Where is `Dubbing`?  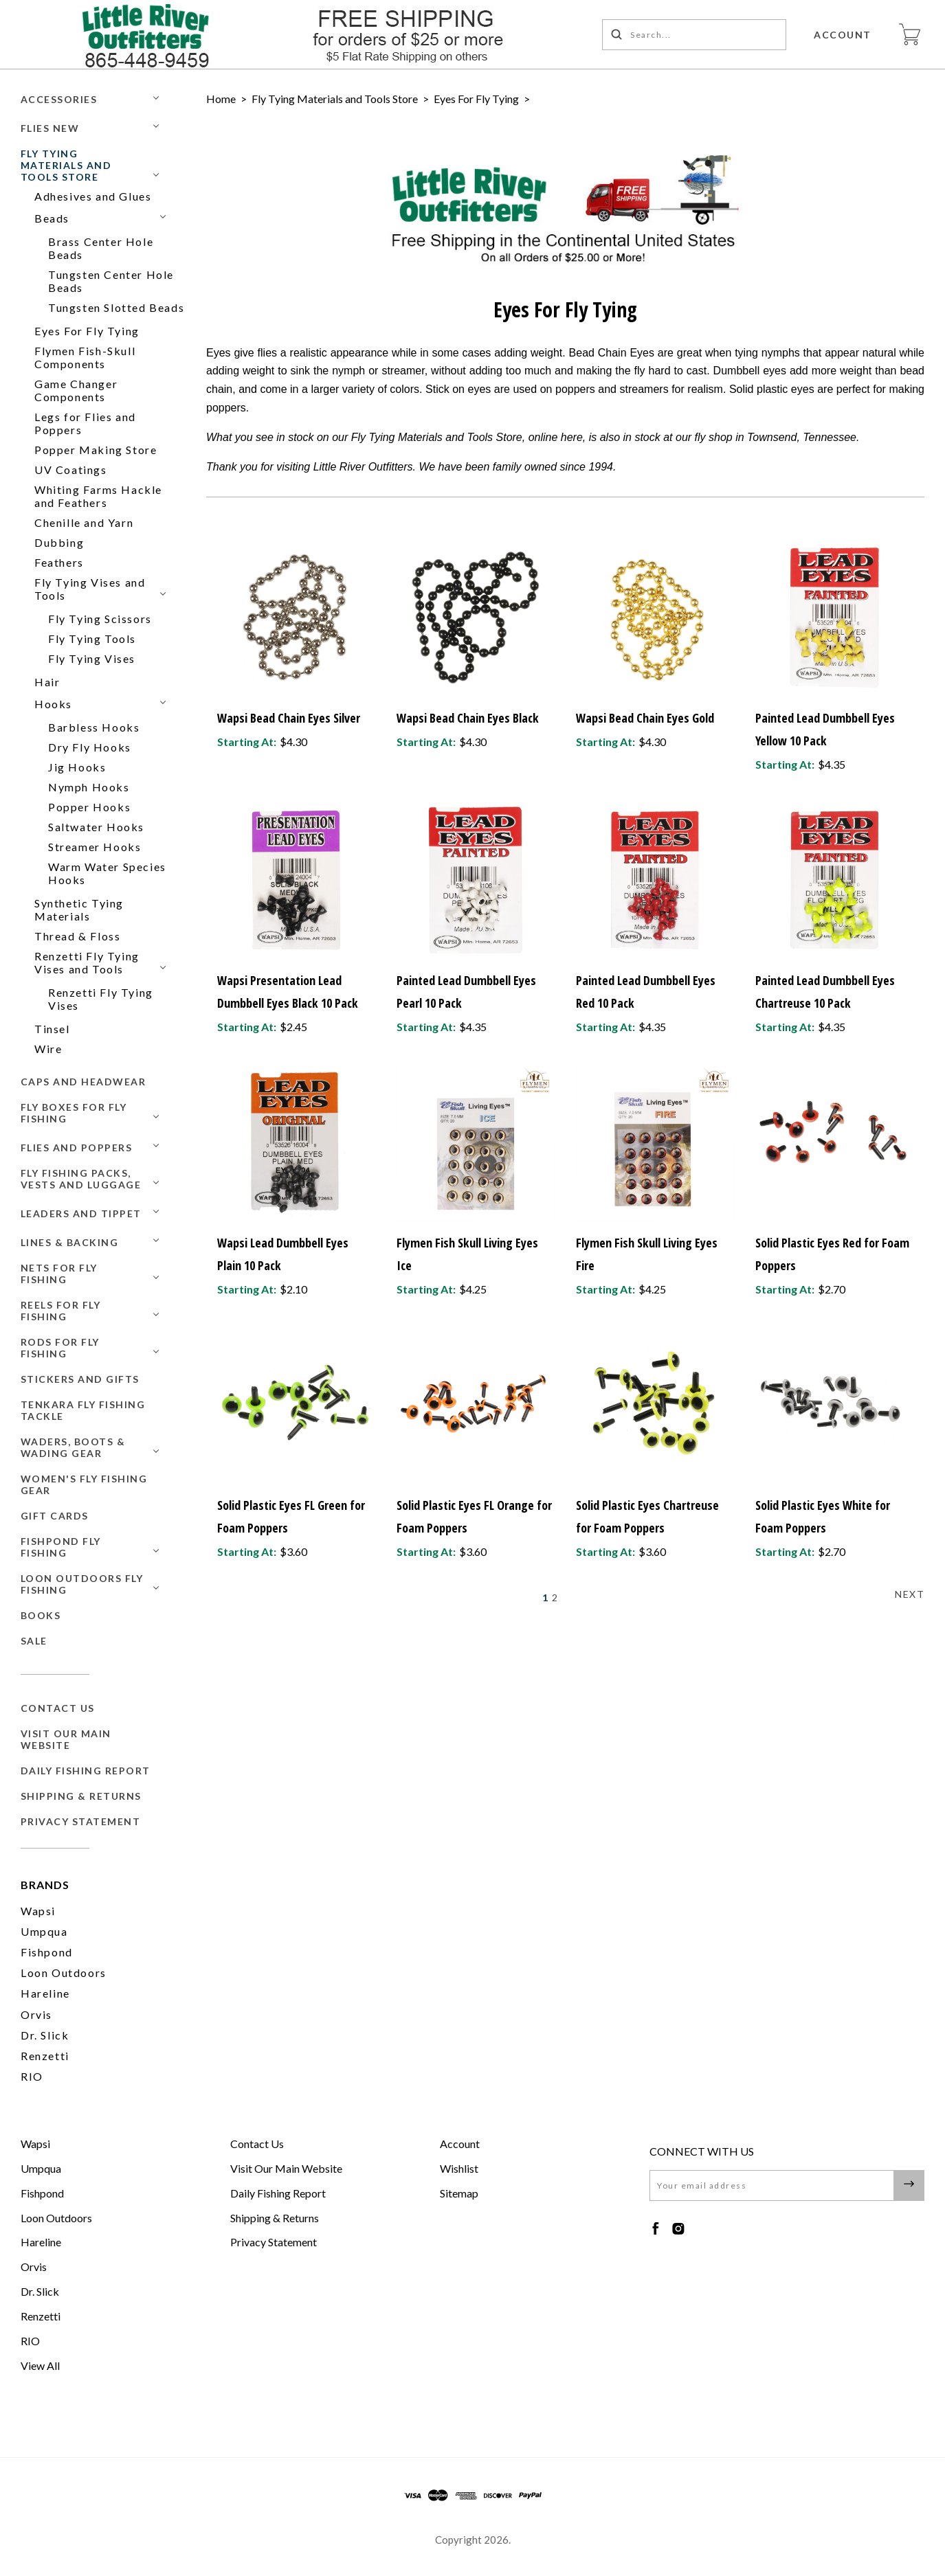
Dubbing is located at coordinates (59, 542).